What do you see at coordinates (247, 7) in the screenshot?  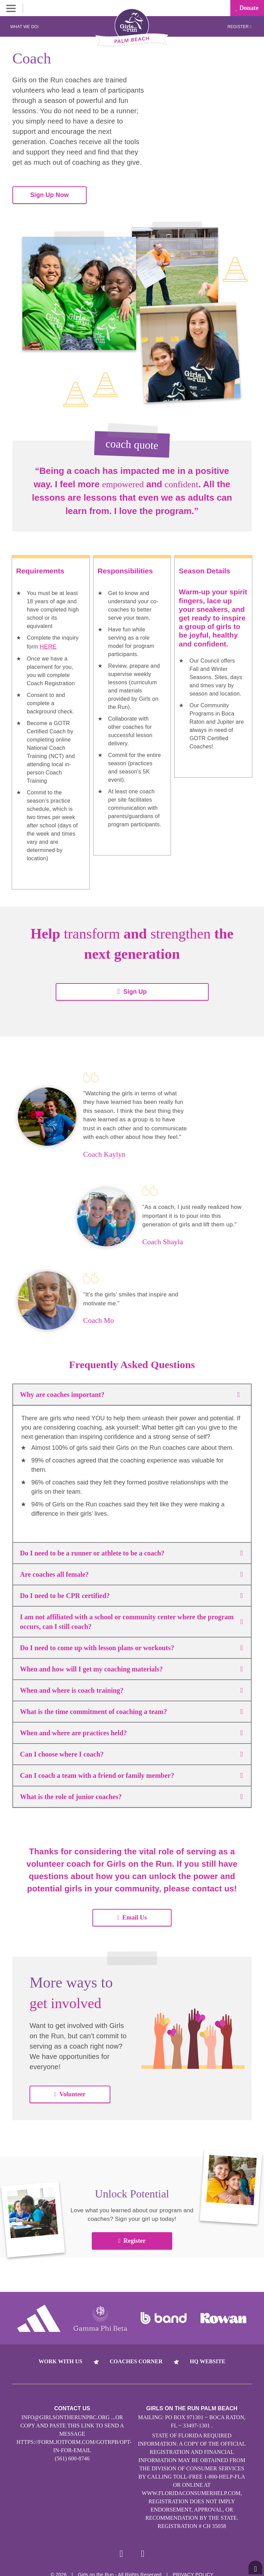 I see `Donate` at bounding box center [247, 7].